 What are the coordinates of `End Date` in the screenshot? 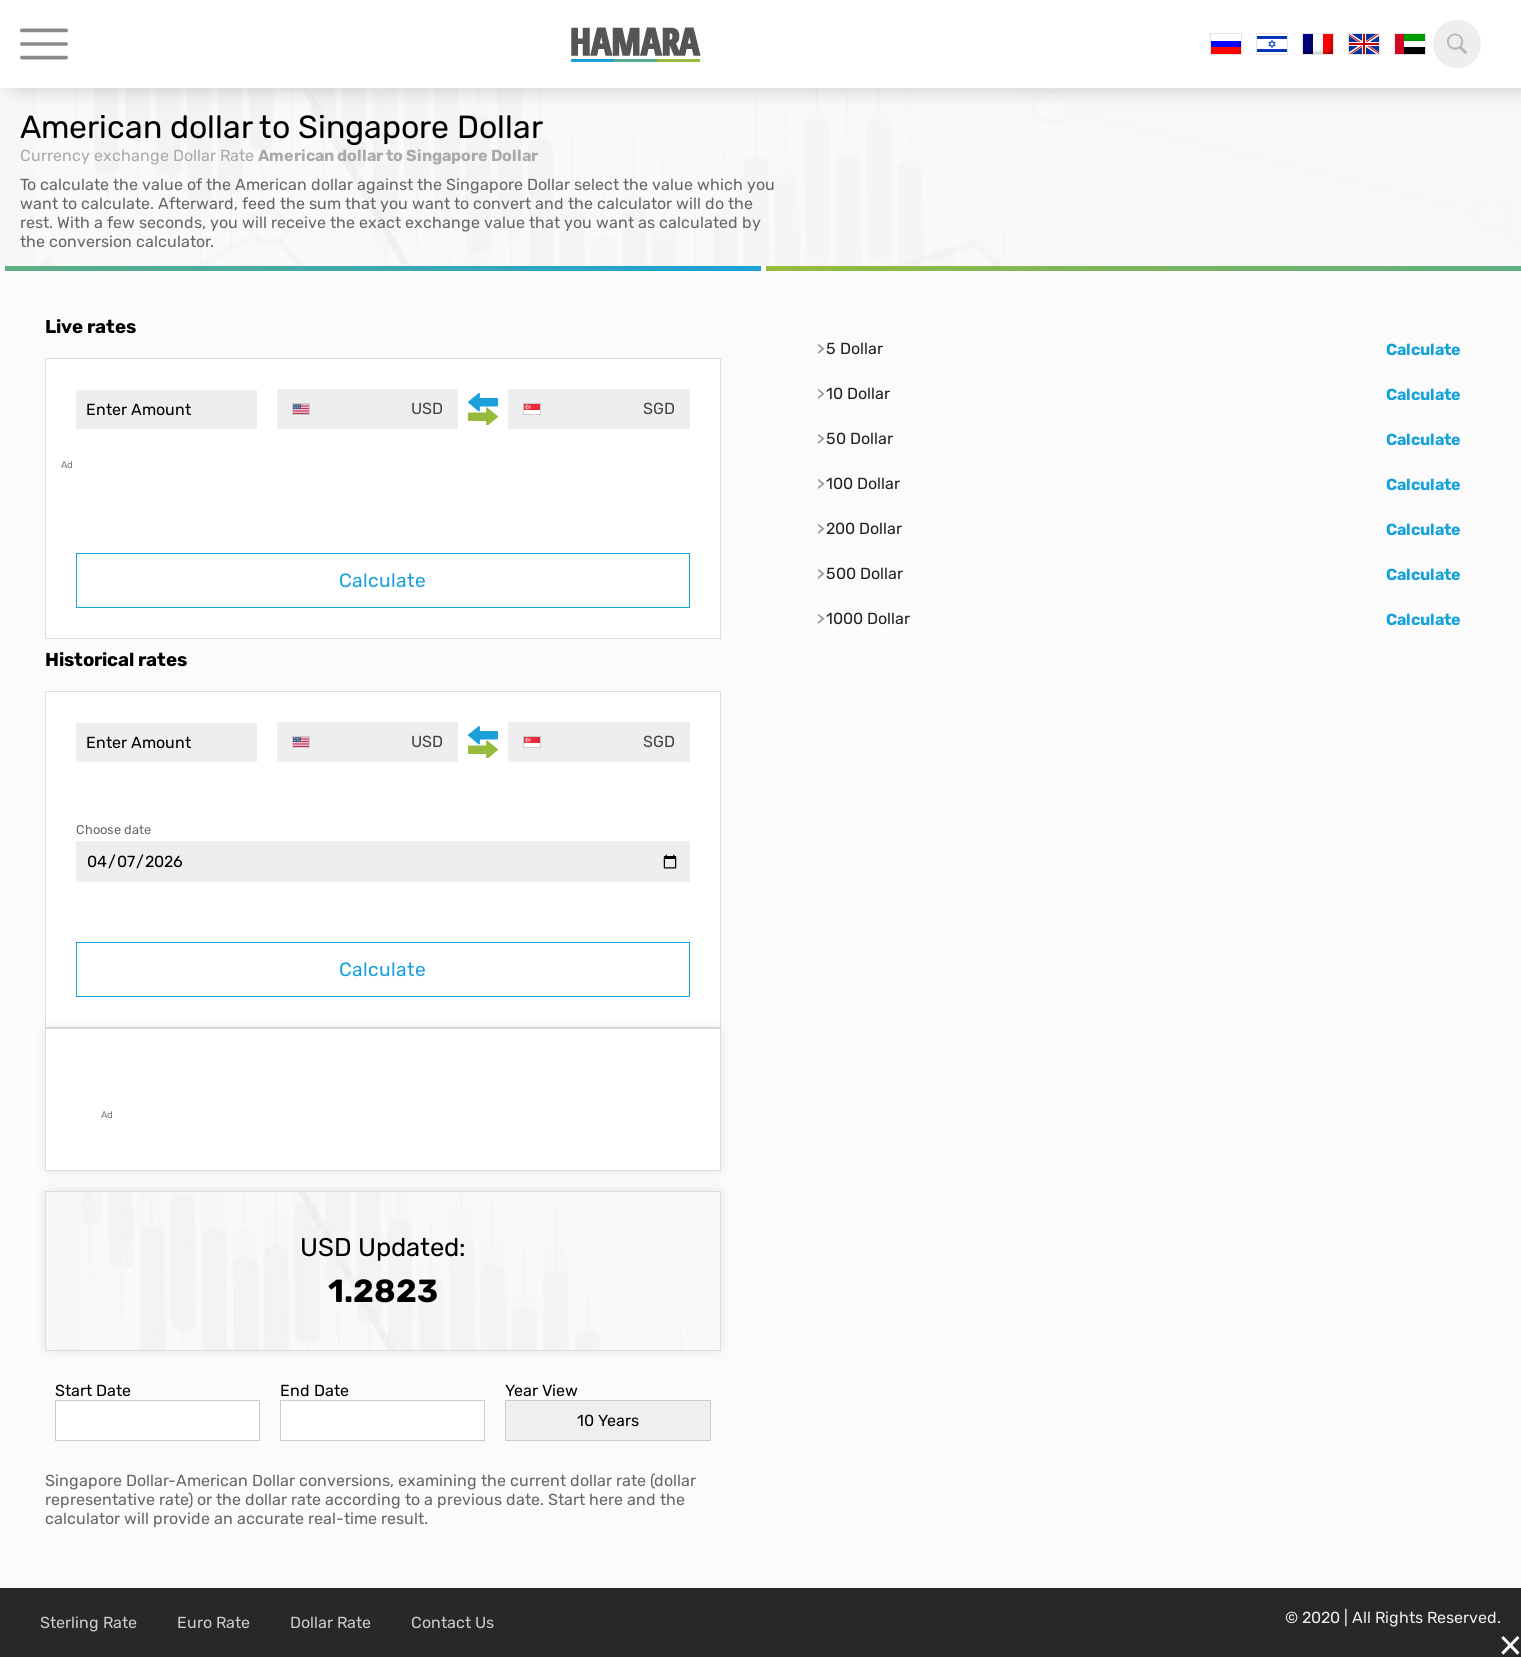 It's located at (314, 1390).